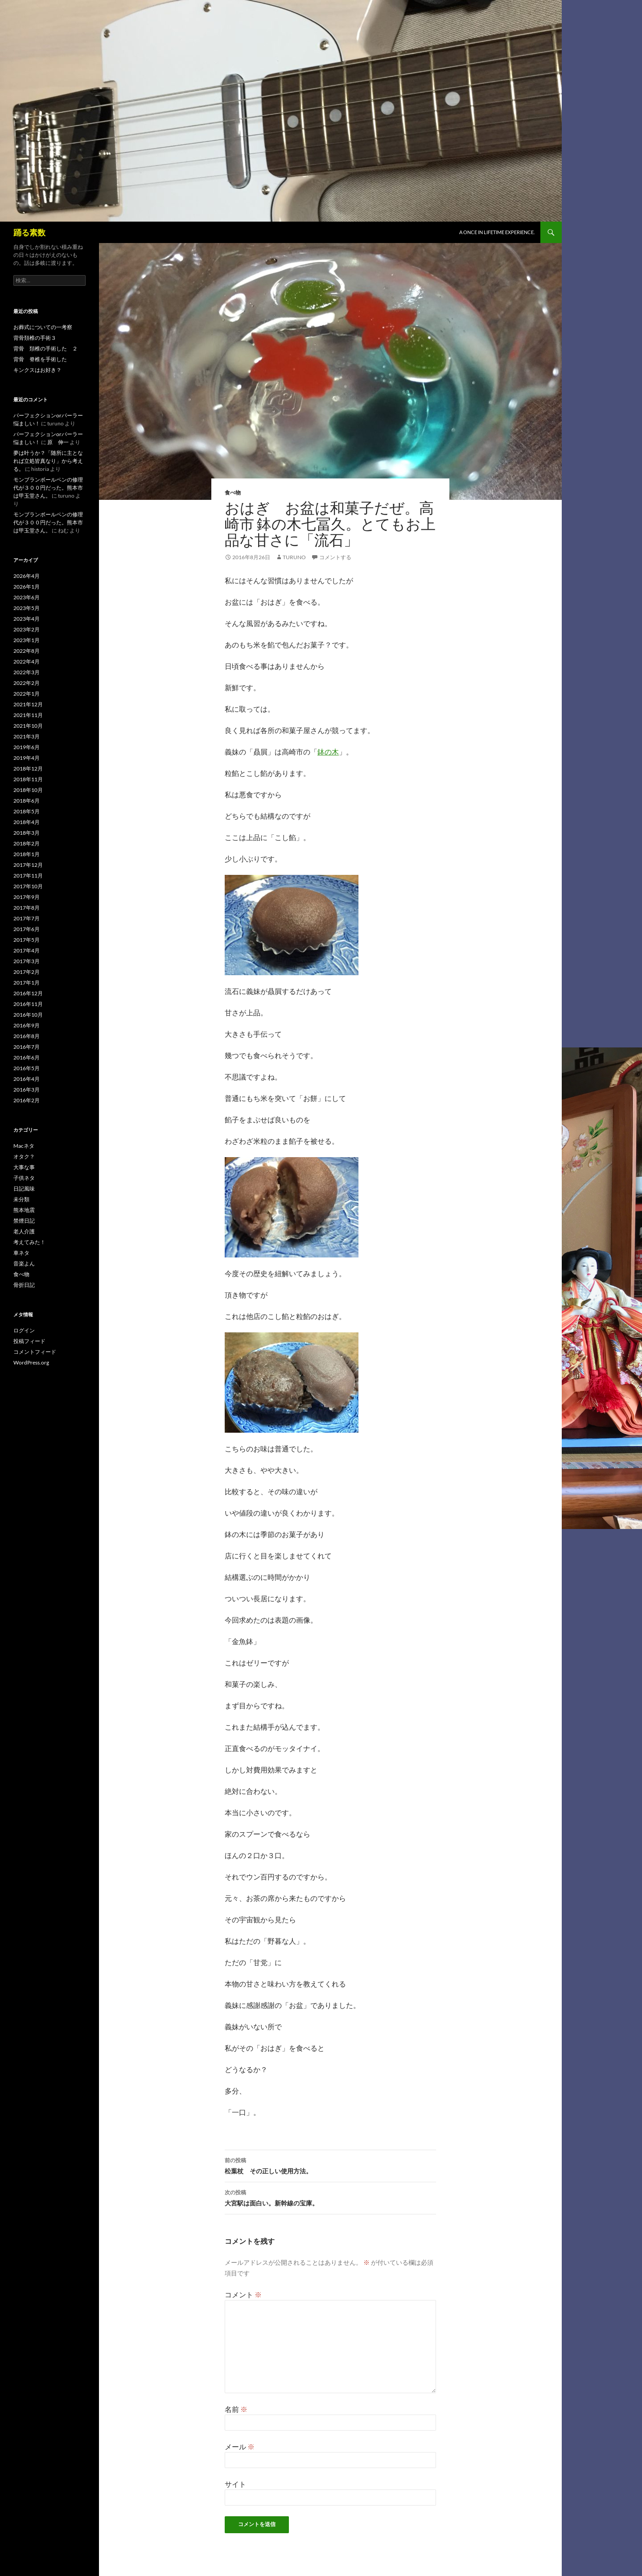 This screenshot has width=642, height=2576. Describe the element at coordinates (26, 683) in the screenshot. I see `2022年2月` at that location.